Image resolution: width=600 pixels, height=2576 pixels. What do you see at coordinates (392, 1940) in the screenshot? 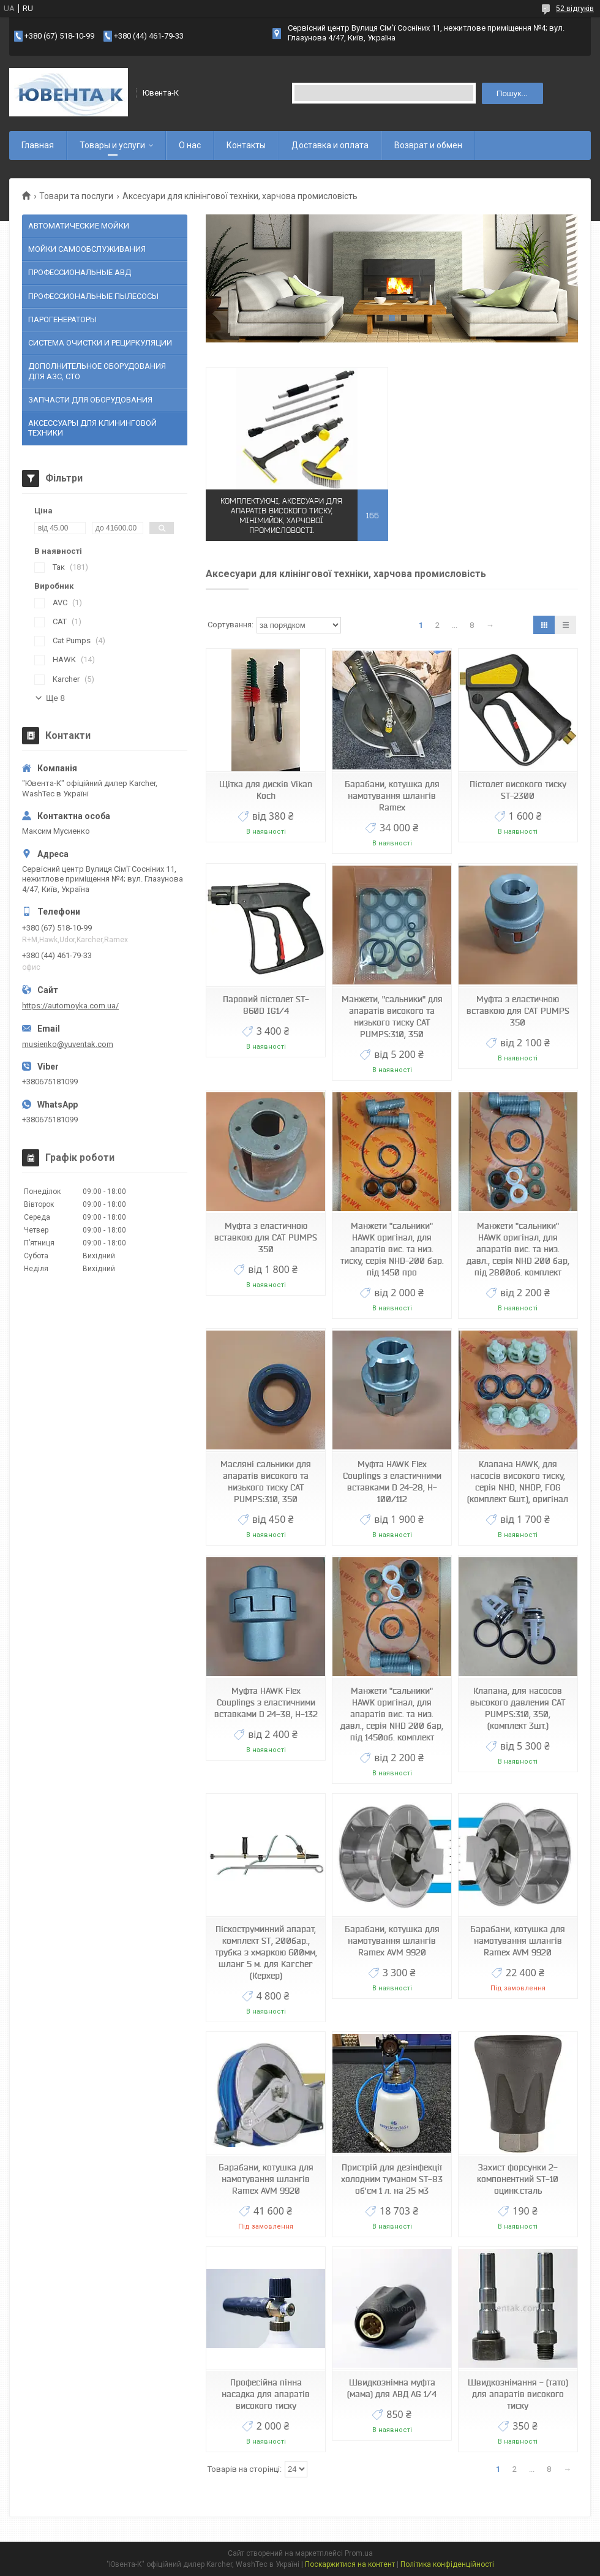
I see `Барабани, котушка для намотування шлангів Ramex AVM 9920` at bounding box center [392, 1940].